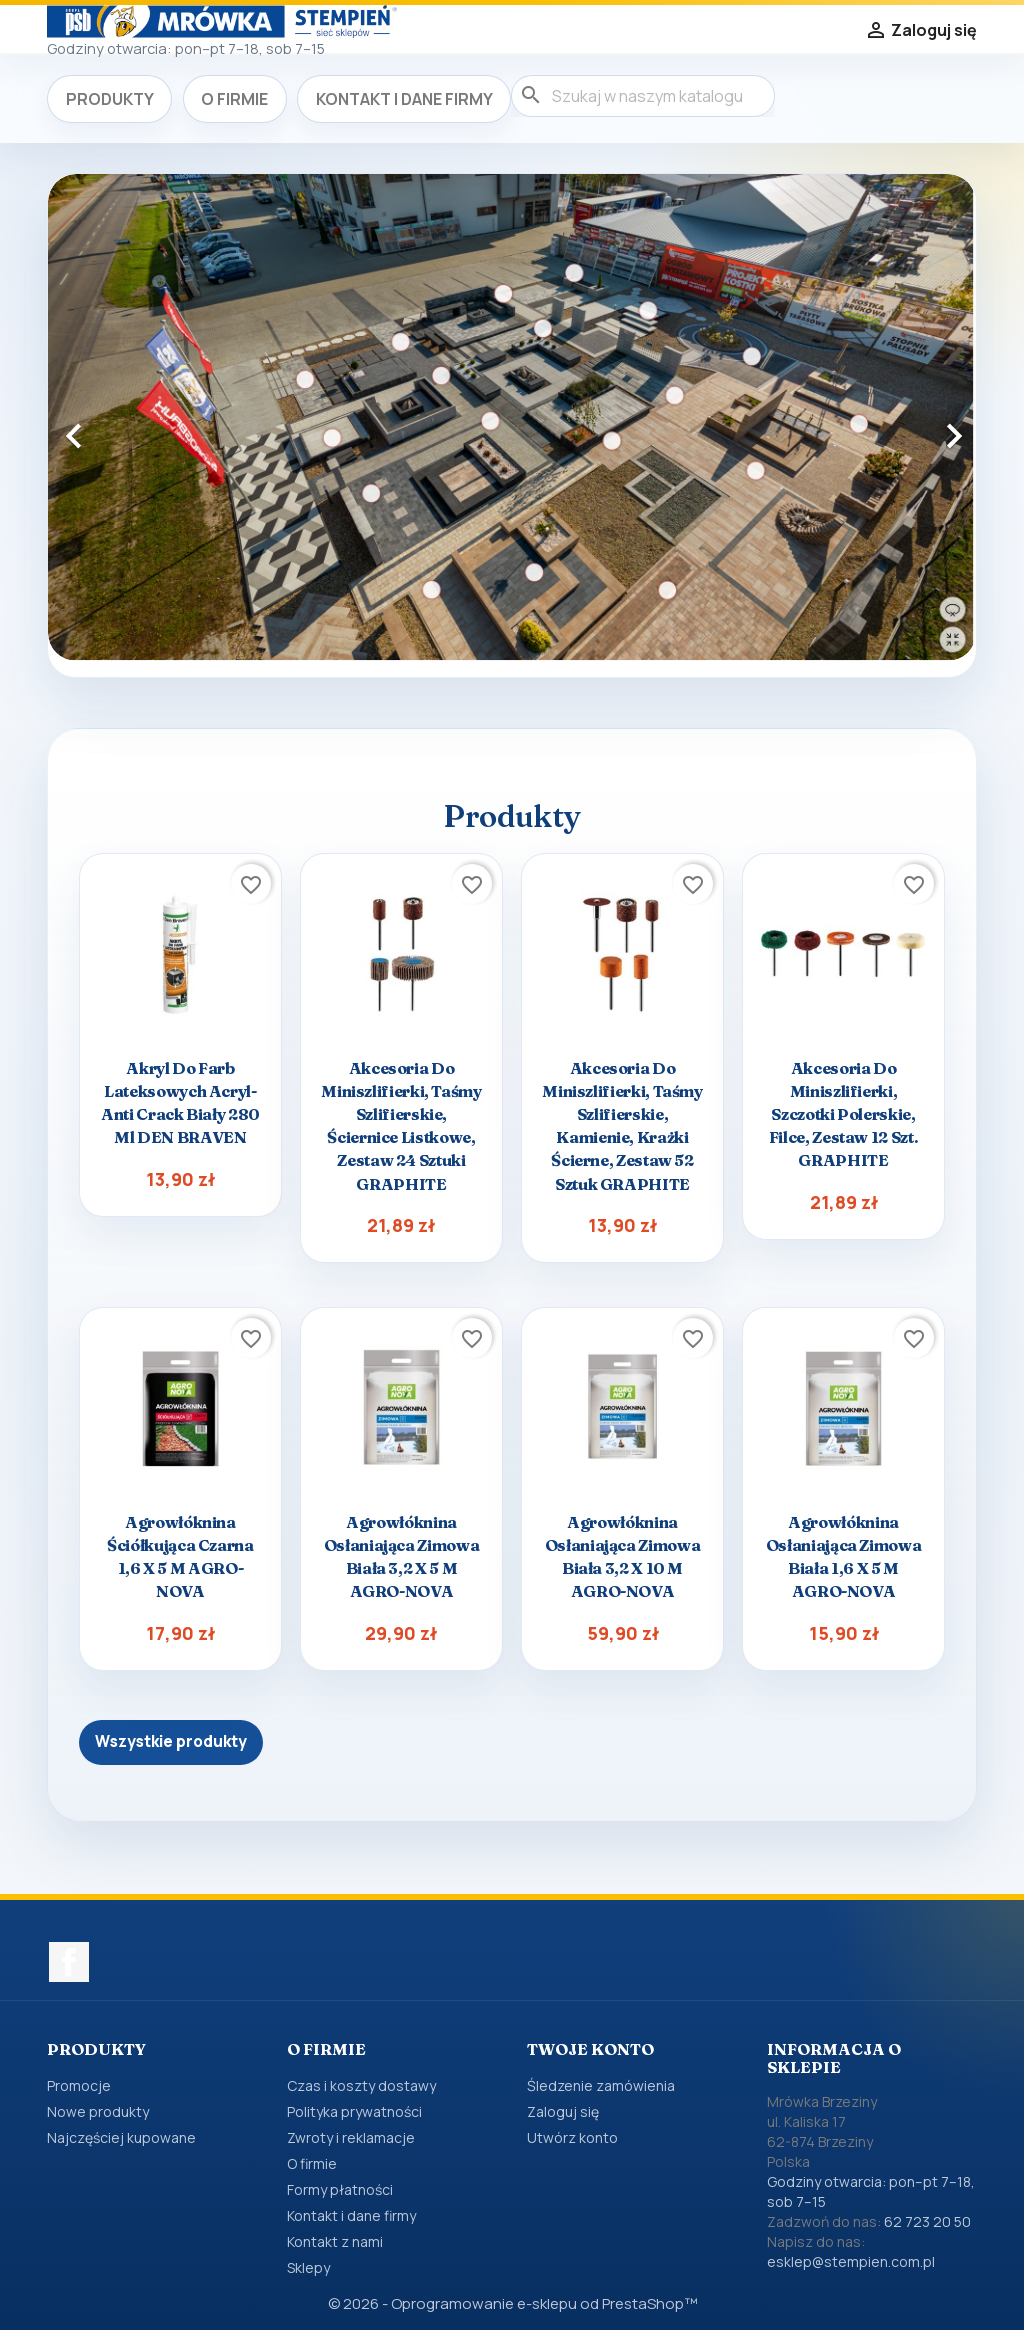 The image size is (1024, 2330). Describe the element at coordinates (851, 2261) in the screenshot. I see `esklep@stempien.com.pl` at that location.